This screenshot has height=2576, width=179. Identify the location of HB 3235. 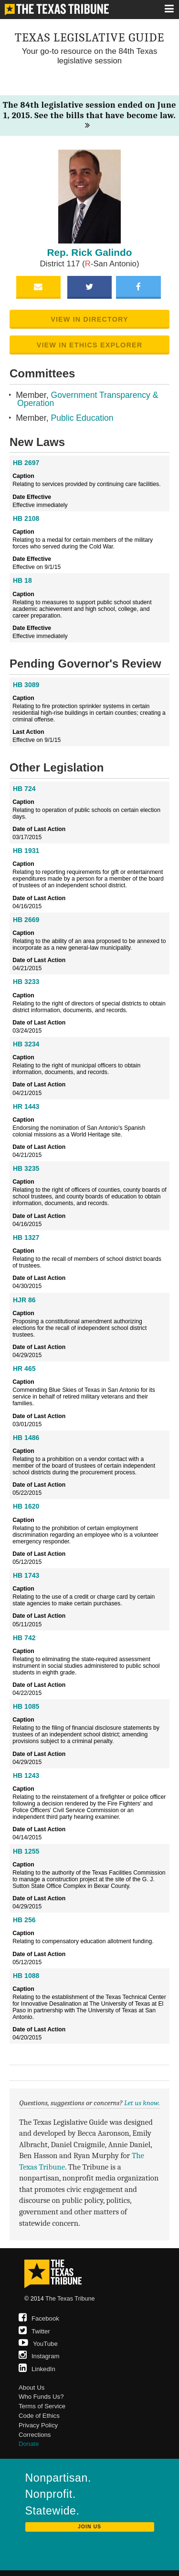
(26, 1168).